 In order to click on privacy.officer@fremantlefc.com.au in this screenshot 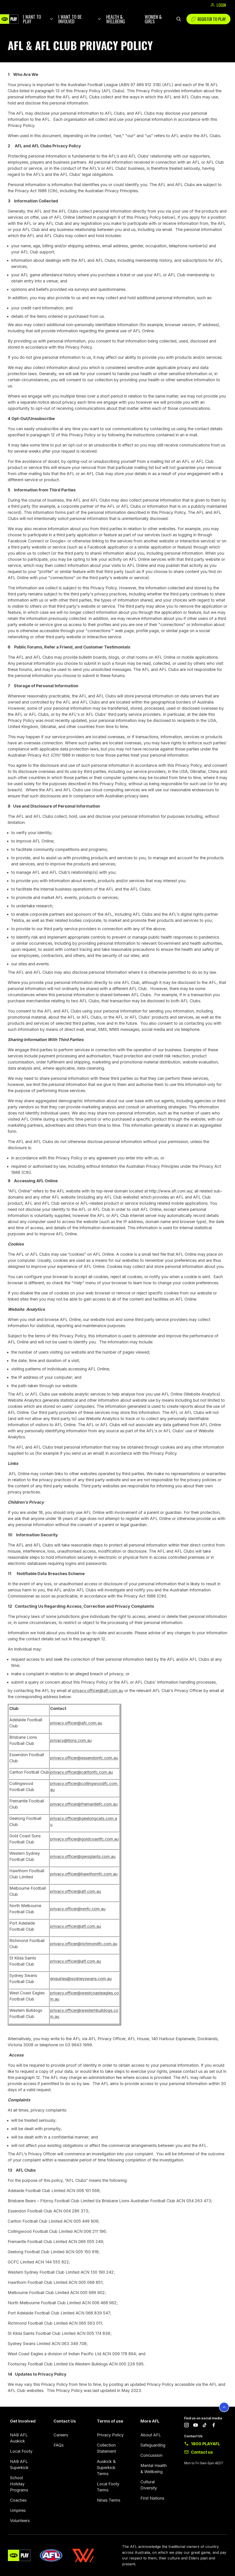, I will do `click(84, 1804)`.